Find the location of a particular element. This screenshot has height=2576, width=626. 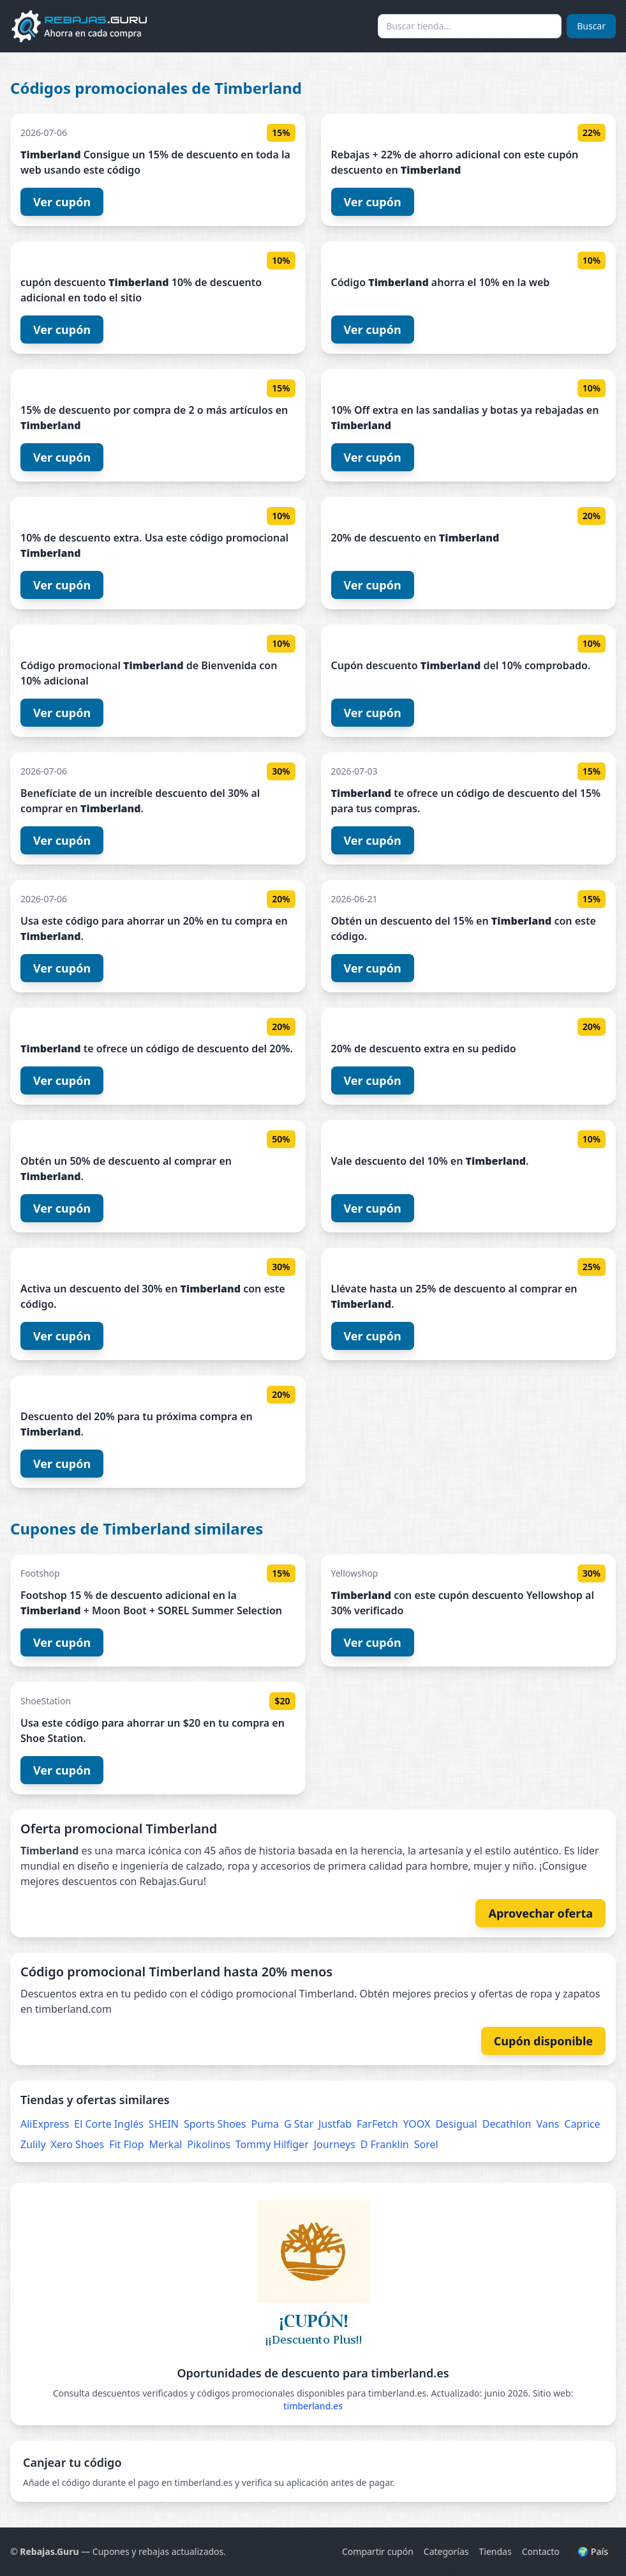

Aprovechar oferta is located at coordinates (540, 1913).